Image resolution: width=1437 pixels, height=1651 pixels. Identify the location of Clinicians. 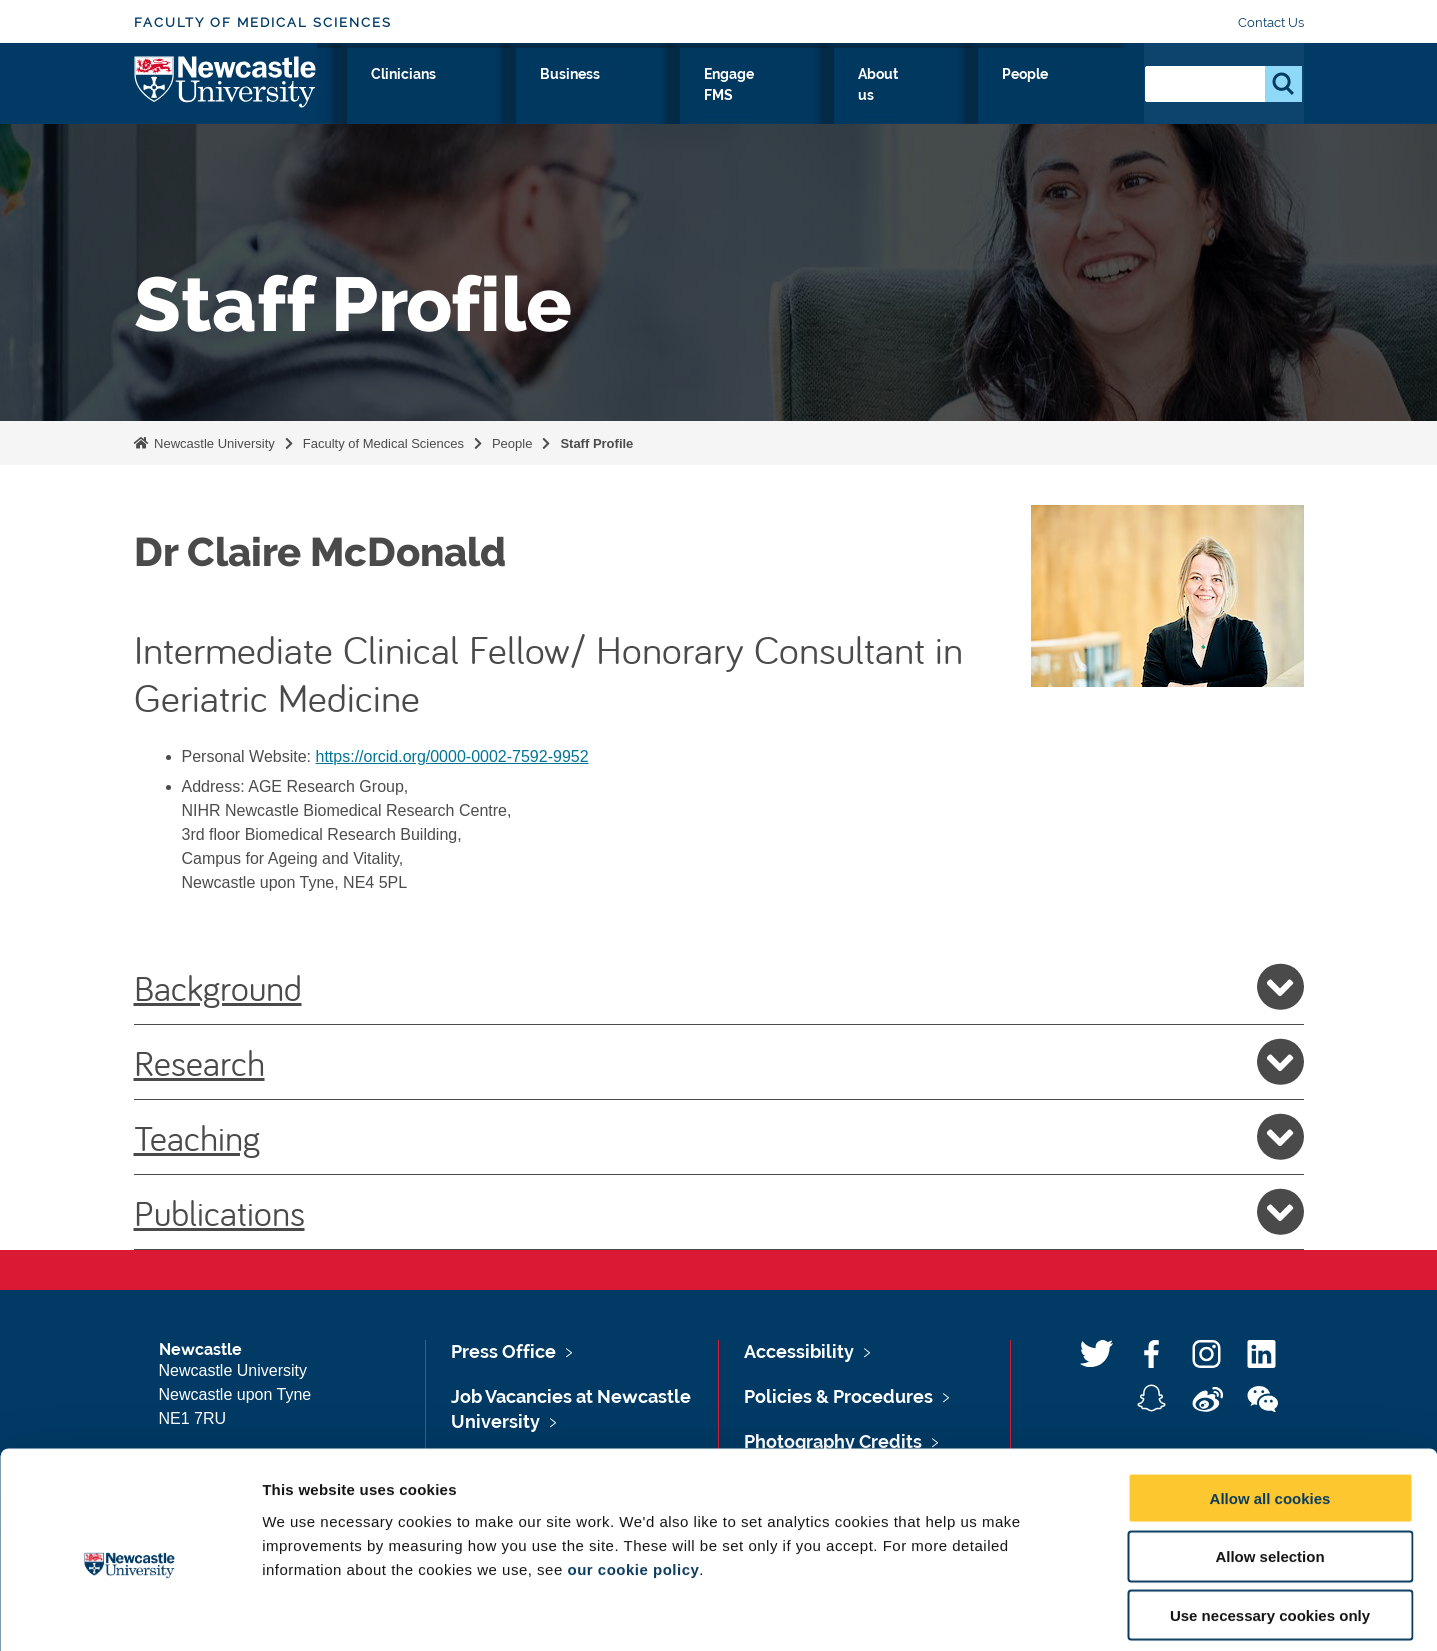
(658, 97).